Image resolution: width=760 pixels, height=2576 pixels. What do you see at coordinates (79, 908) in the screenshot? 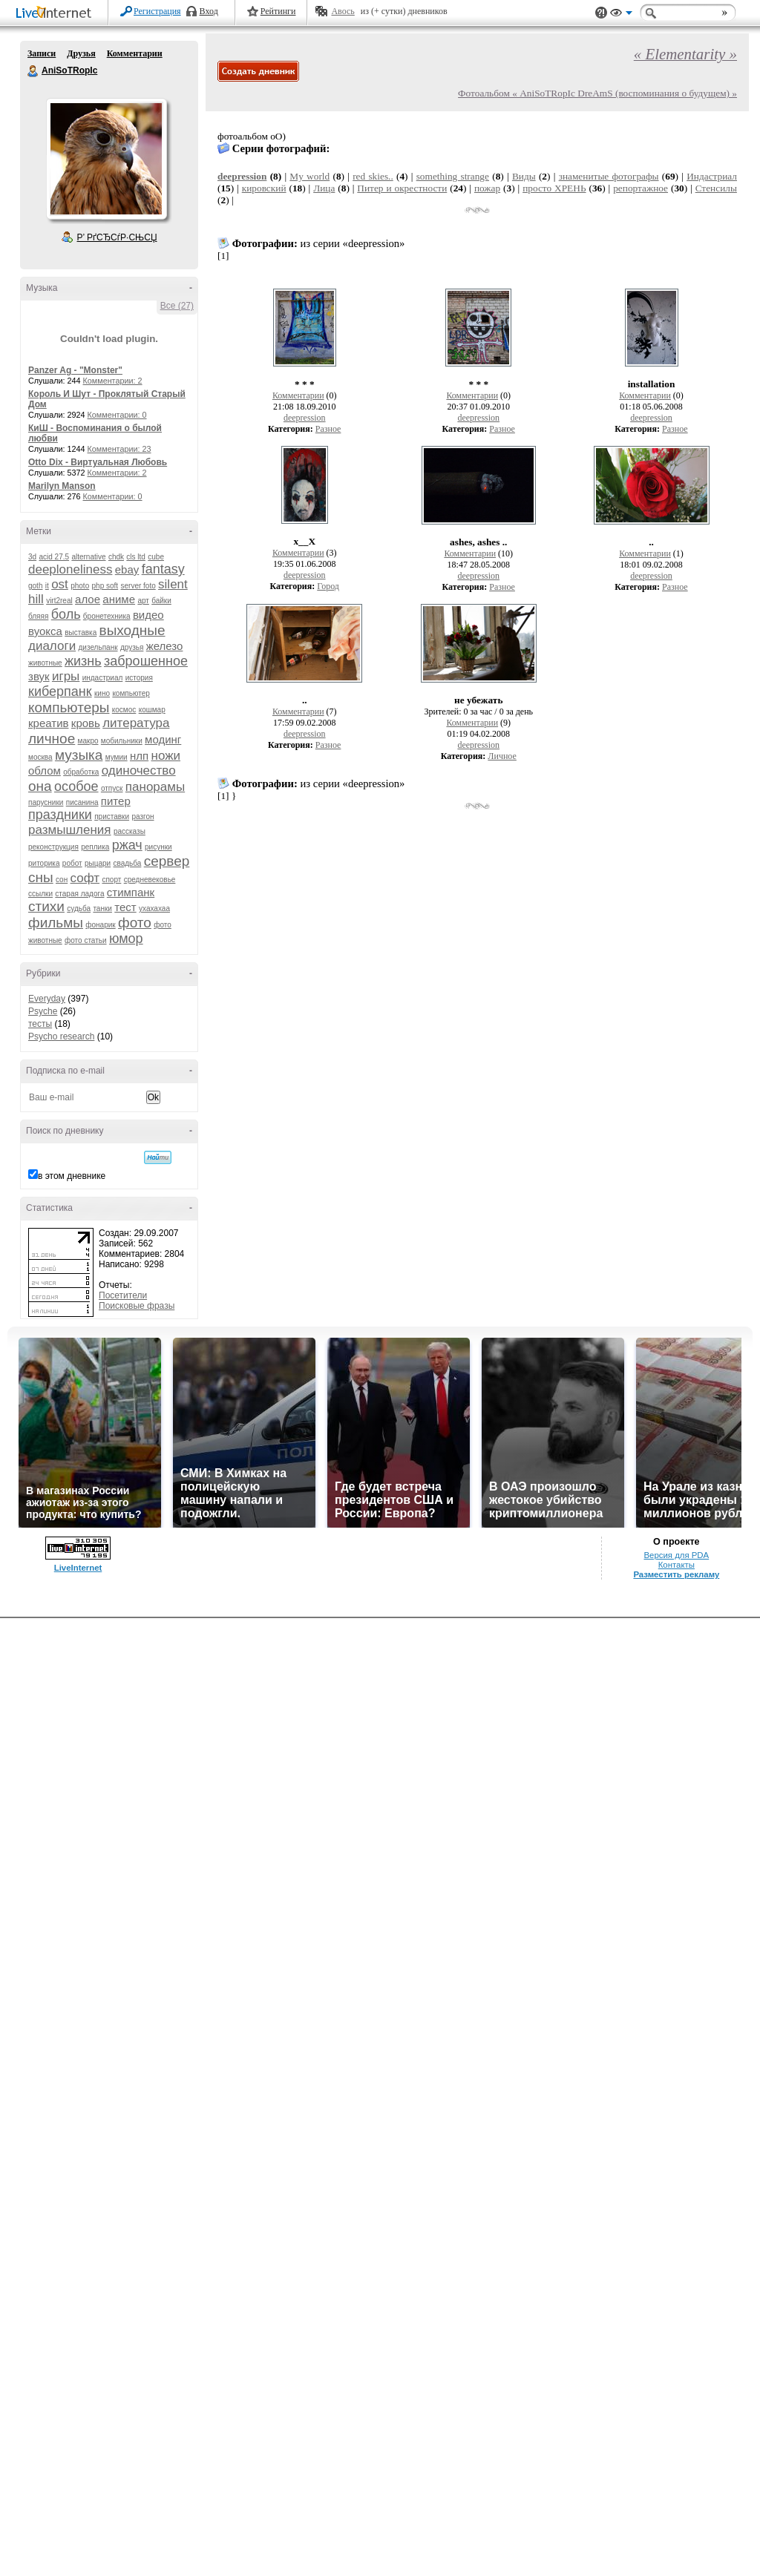
I see `судьба` at bounding box center [79, 908].